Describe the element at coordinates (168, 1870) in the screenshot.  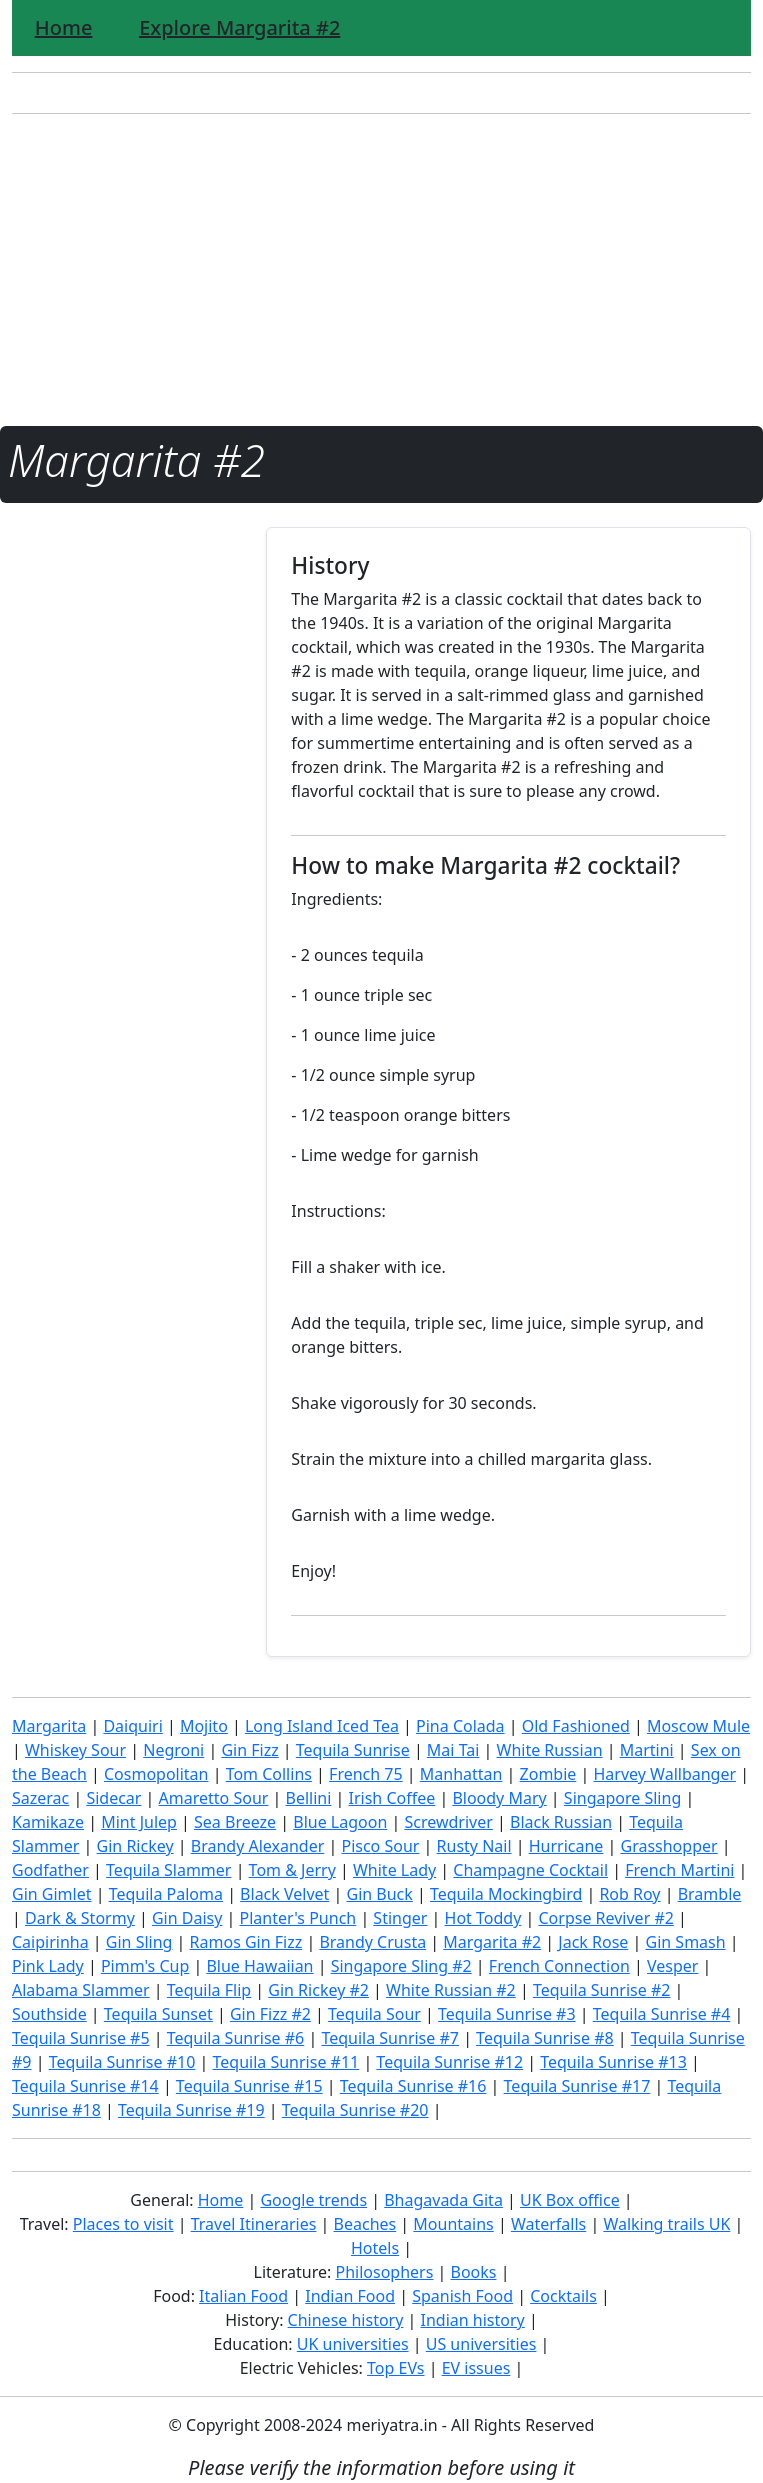
I see `Tequila Slammer` at that location.